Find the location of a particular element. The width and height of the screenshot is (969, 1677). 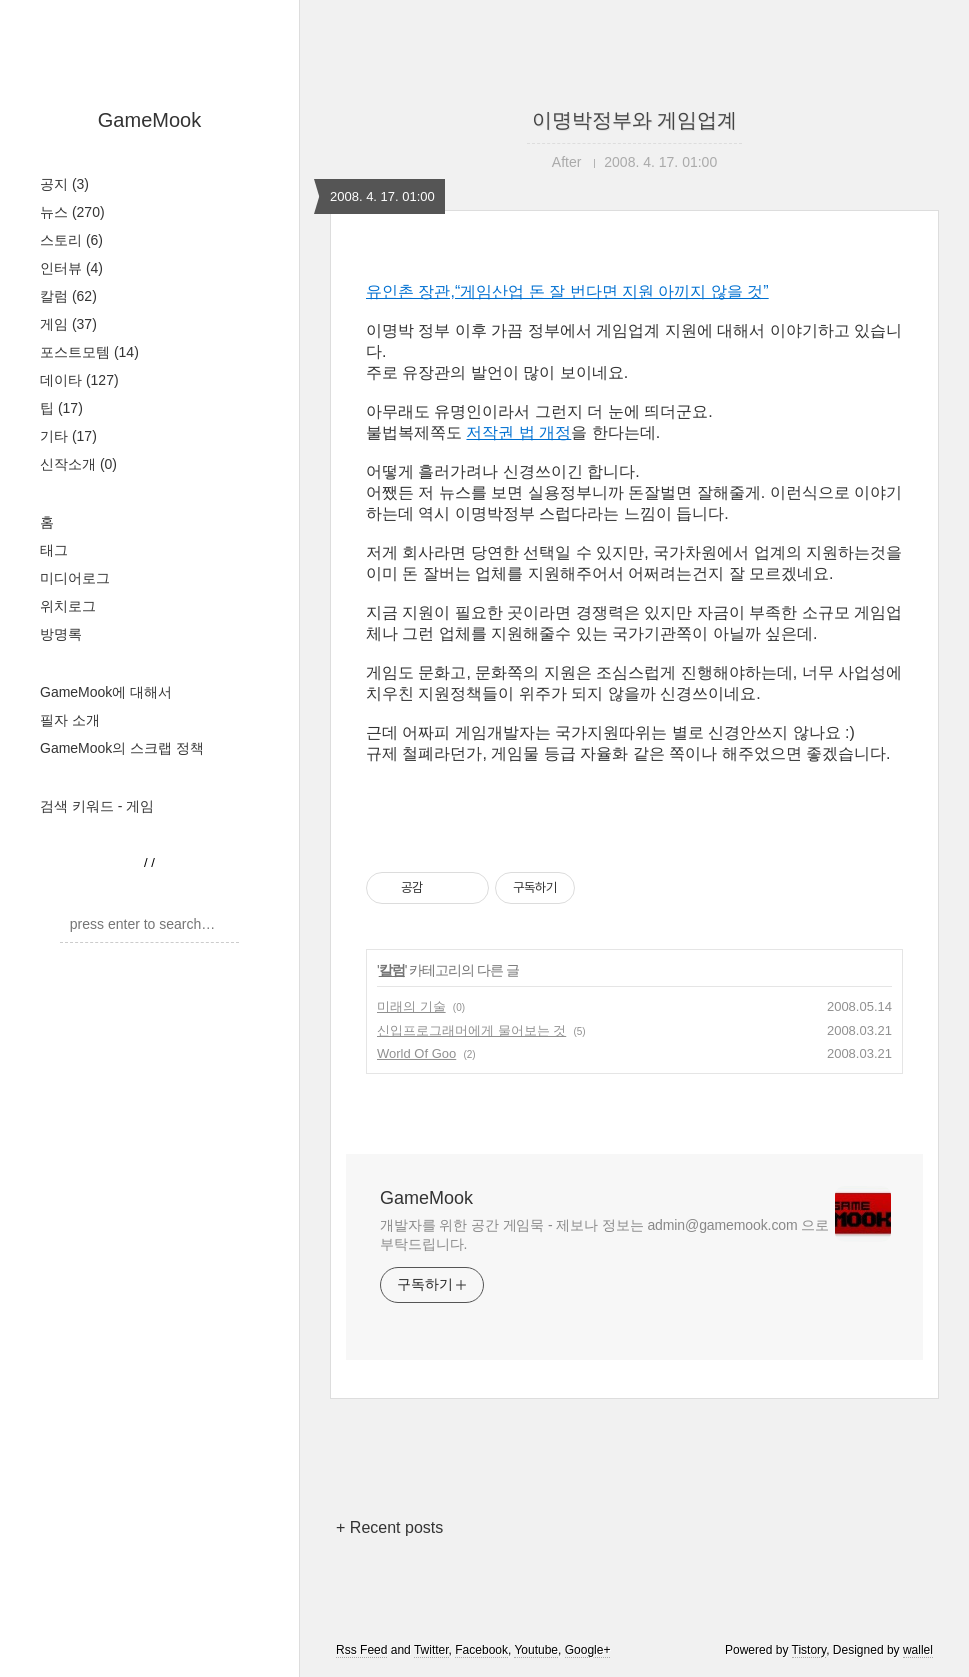

게임 is located at coordinates (68, 324).